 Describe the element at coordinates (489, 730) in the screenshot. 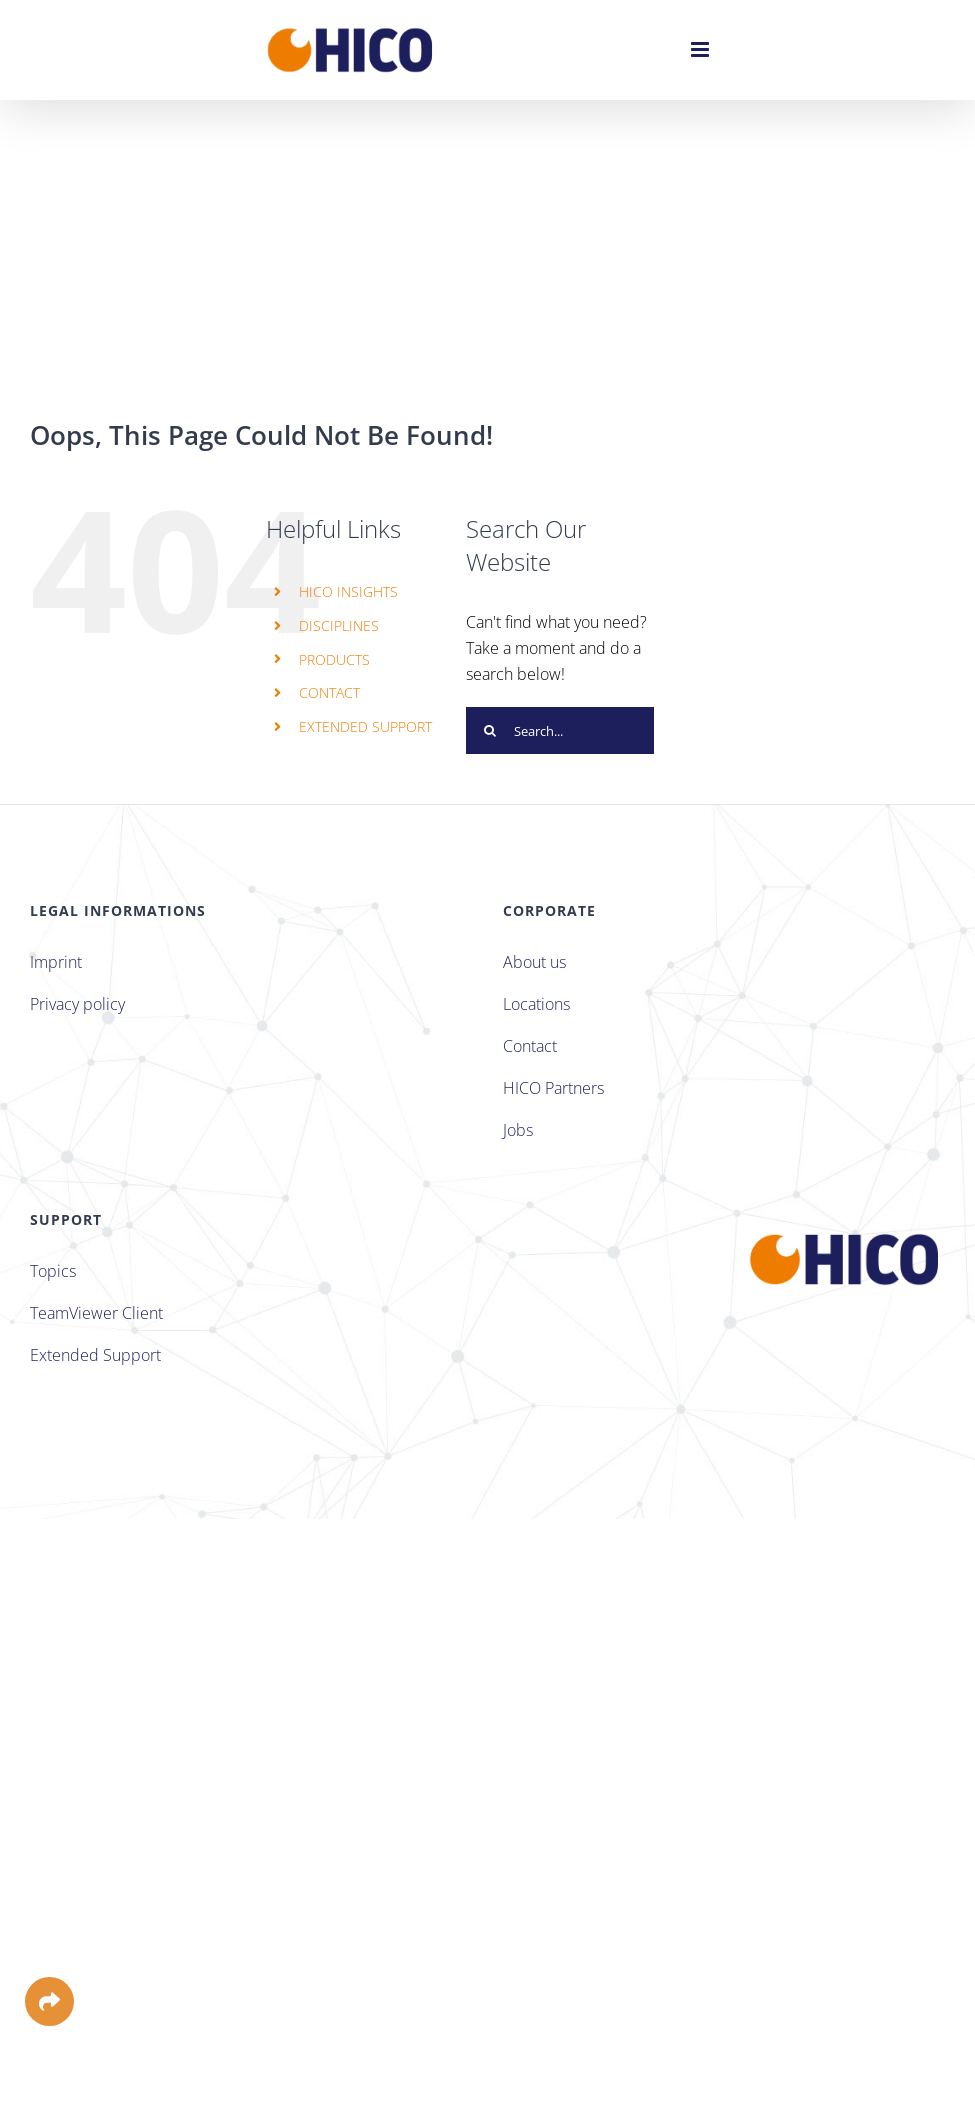

I see `[Search]` at that location.